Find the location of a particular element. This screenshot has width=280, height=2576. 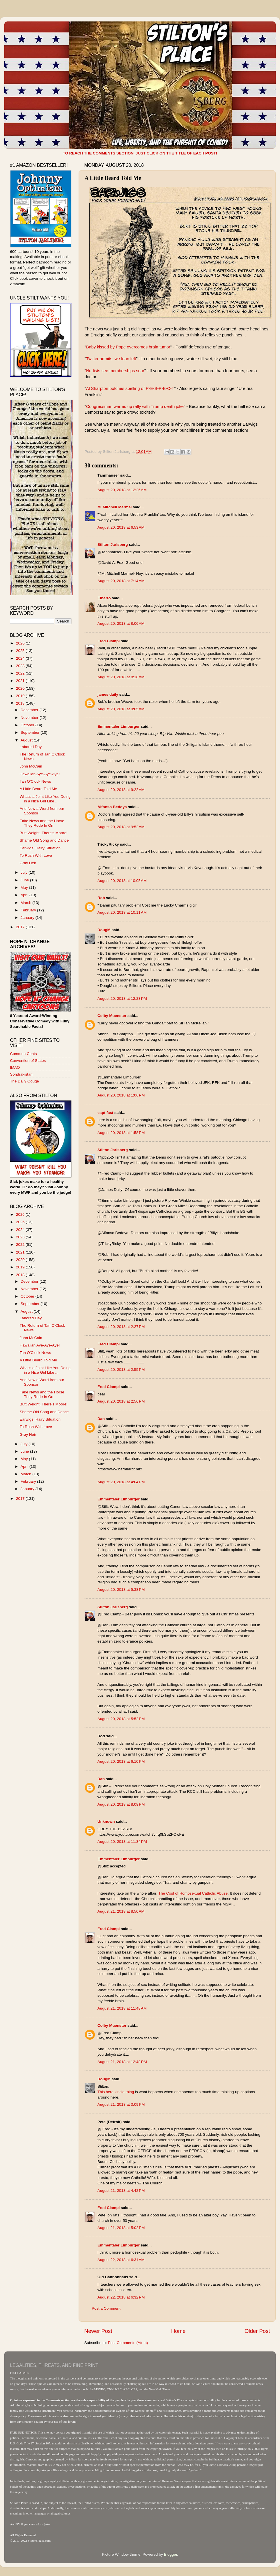

August 20, 2018 at 6:10 PM is located at coordinates (121, 1761).